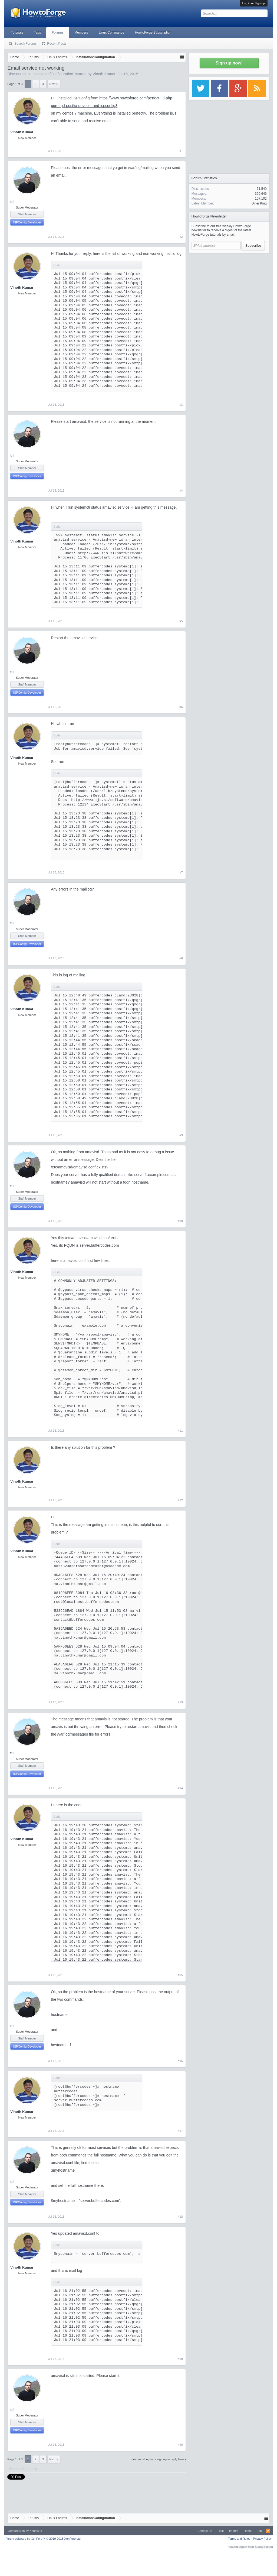 The image size is (277, 2576). I want to click on Help, so click(220, 2530).